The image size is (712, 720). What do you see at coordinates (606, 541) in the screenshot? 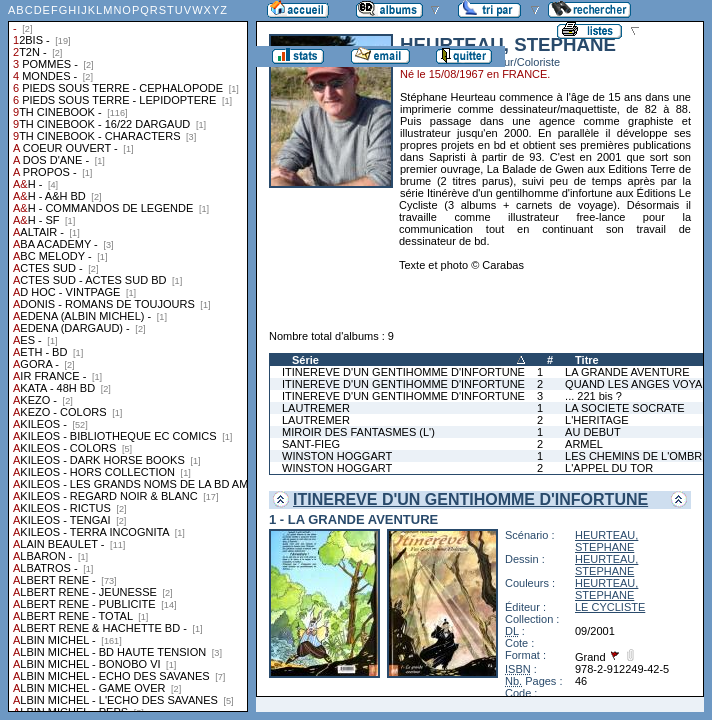
I see `HEURTEAU, STEPHANE` at bounding box center [606, 541].